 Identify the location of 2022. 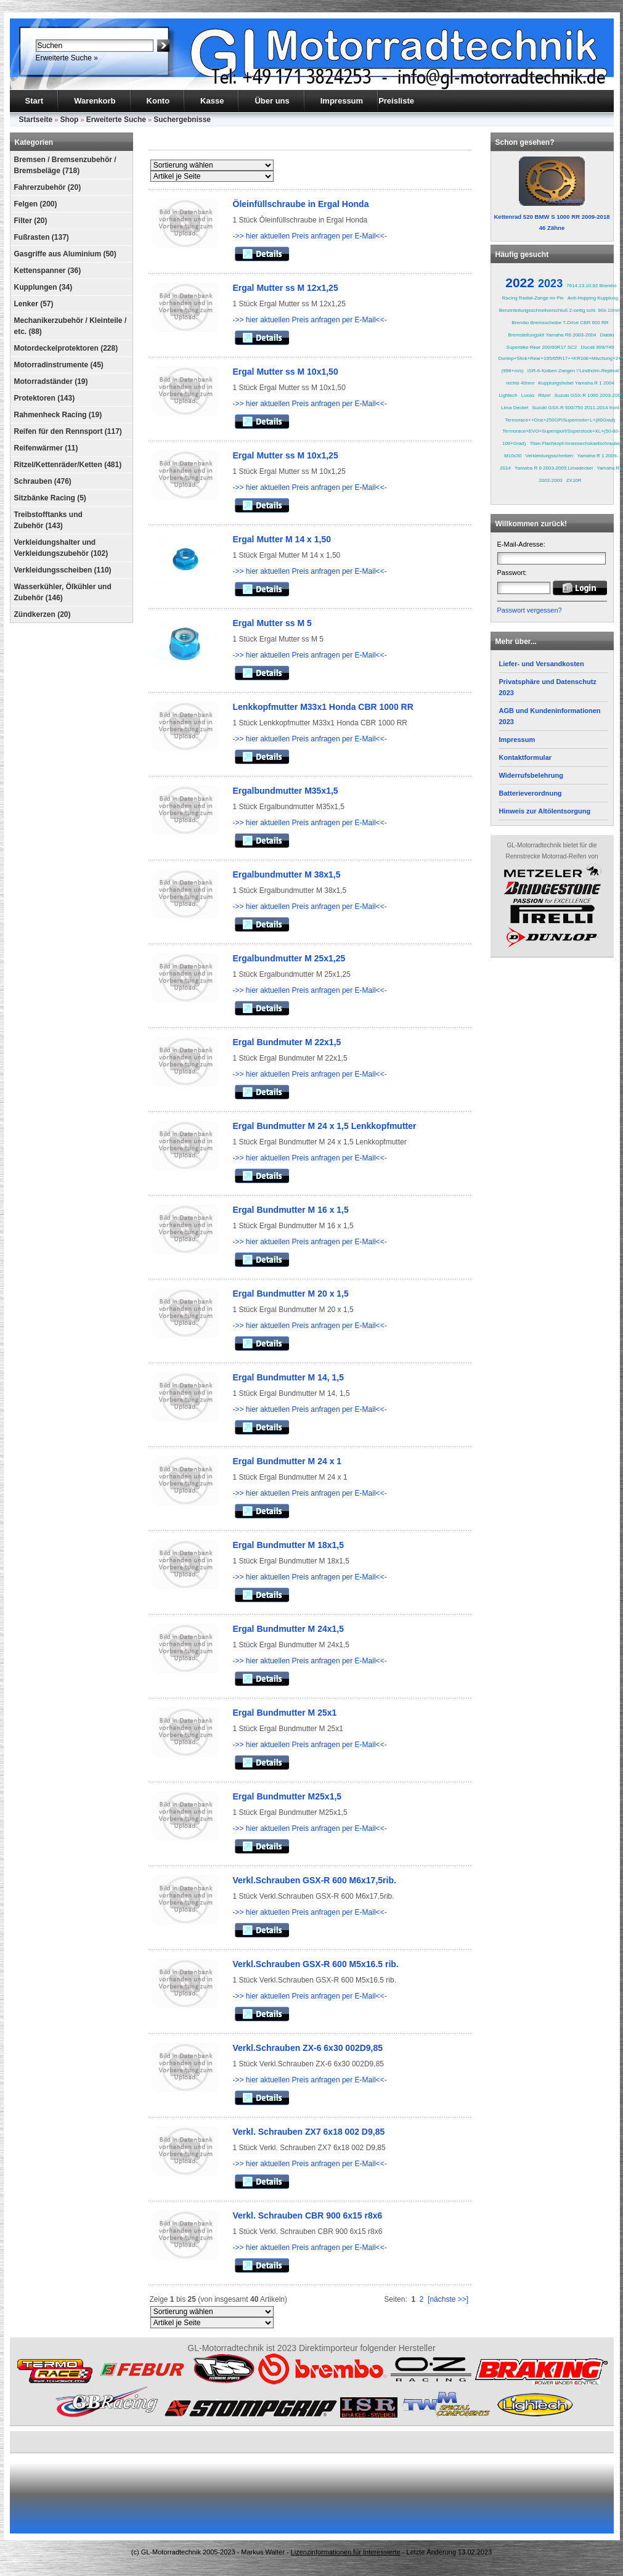
(519, 282).